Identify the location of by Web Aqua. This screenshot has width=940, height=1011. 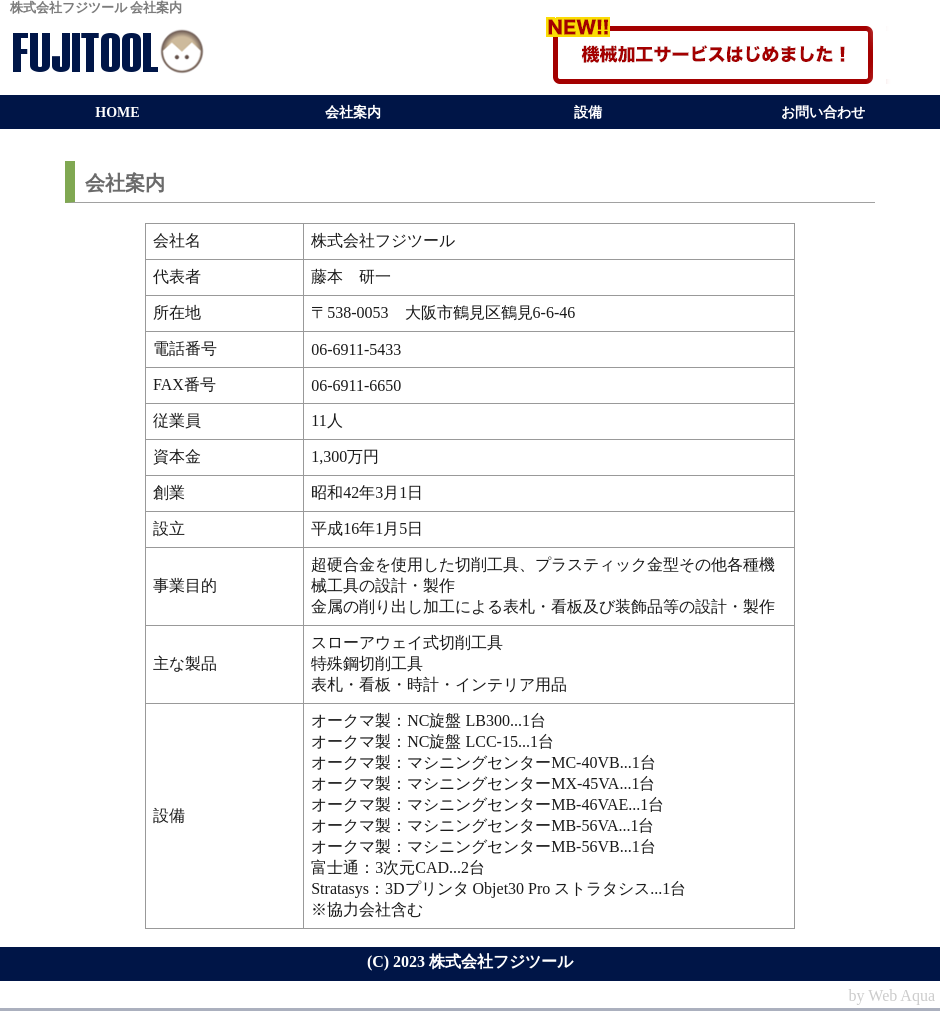
(892, 995).